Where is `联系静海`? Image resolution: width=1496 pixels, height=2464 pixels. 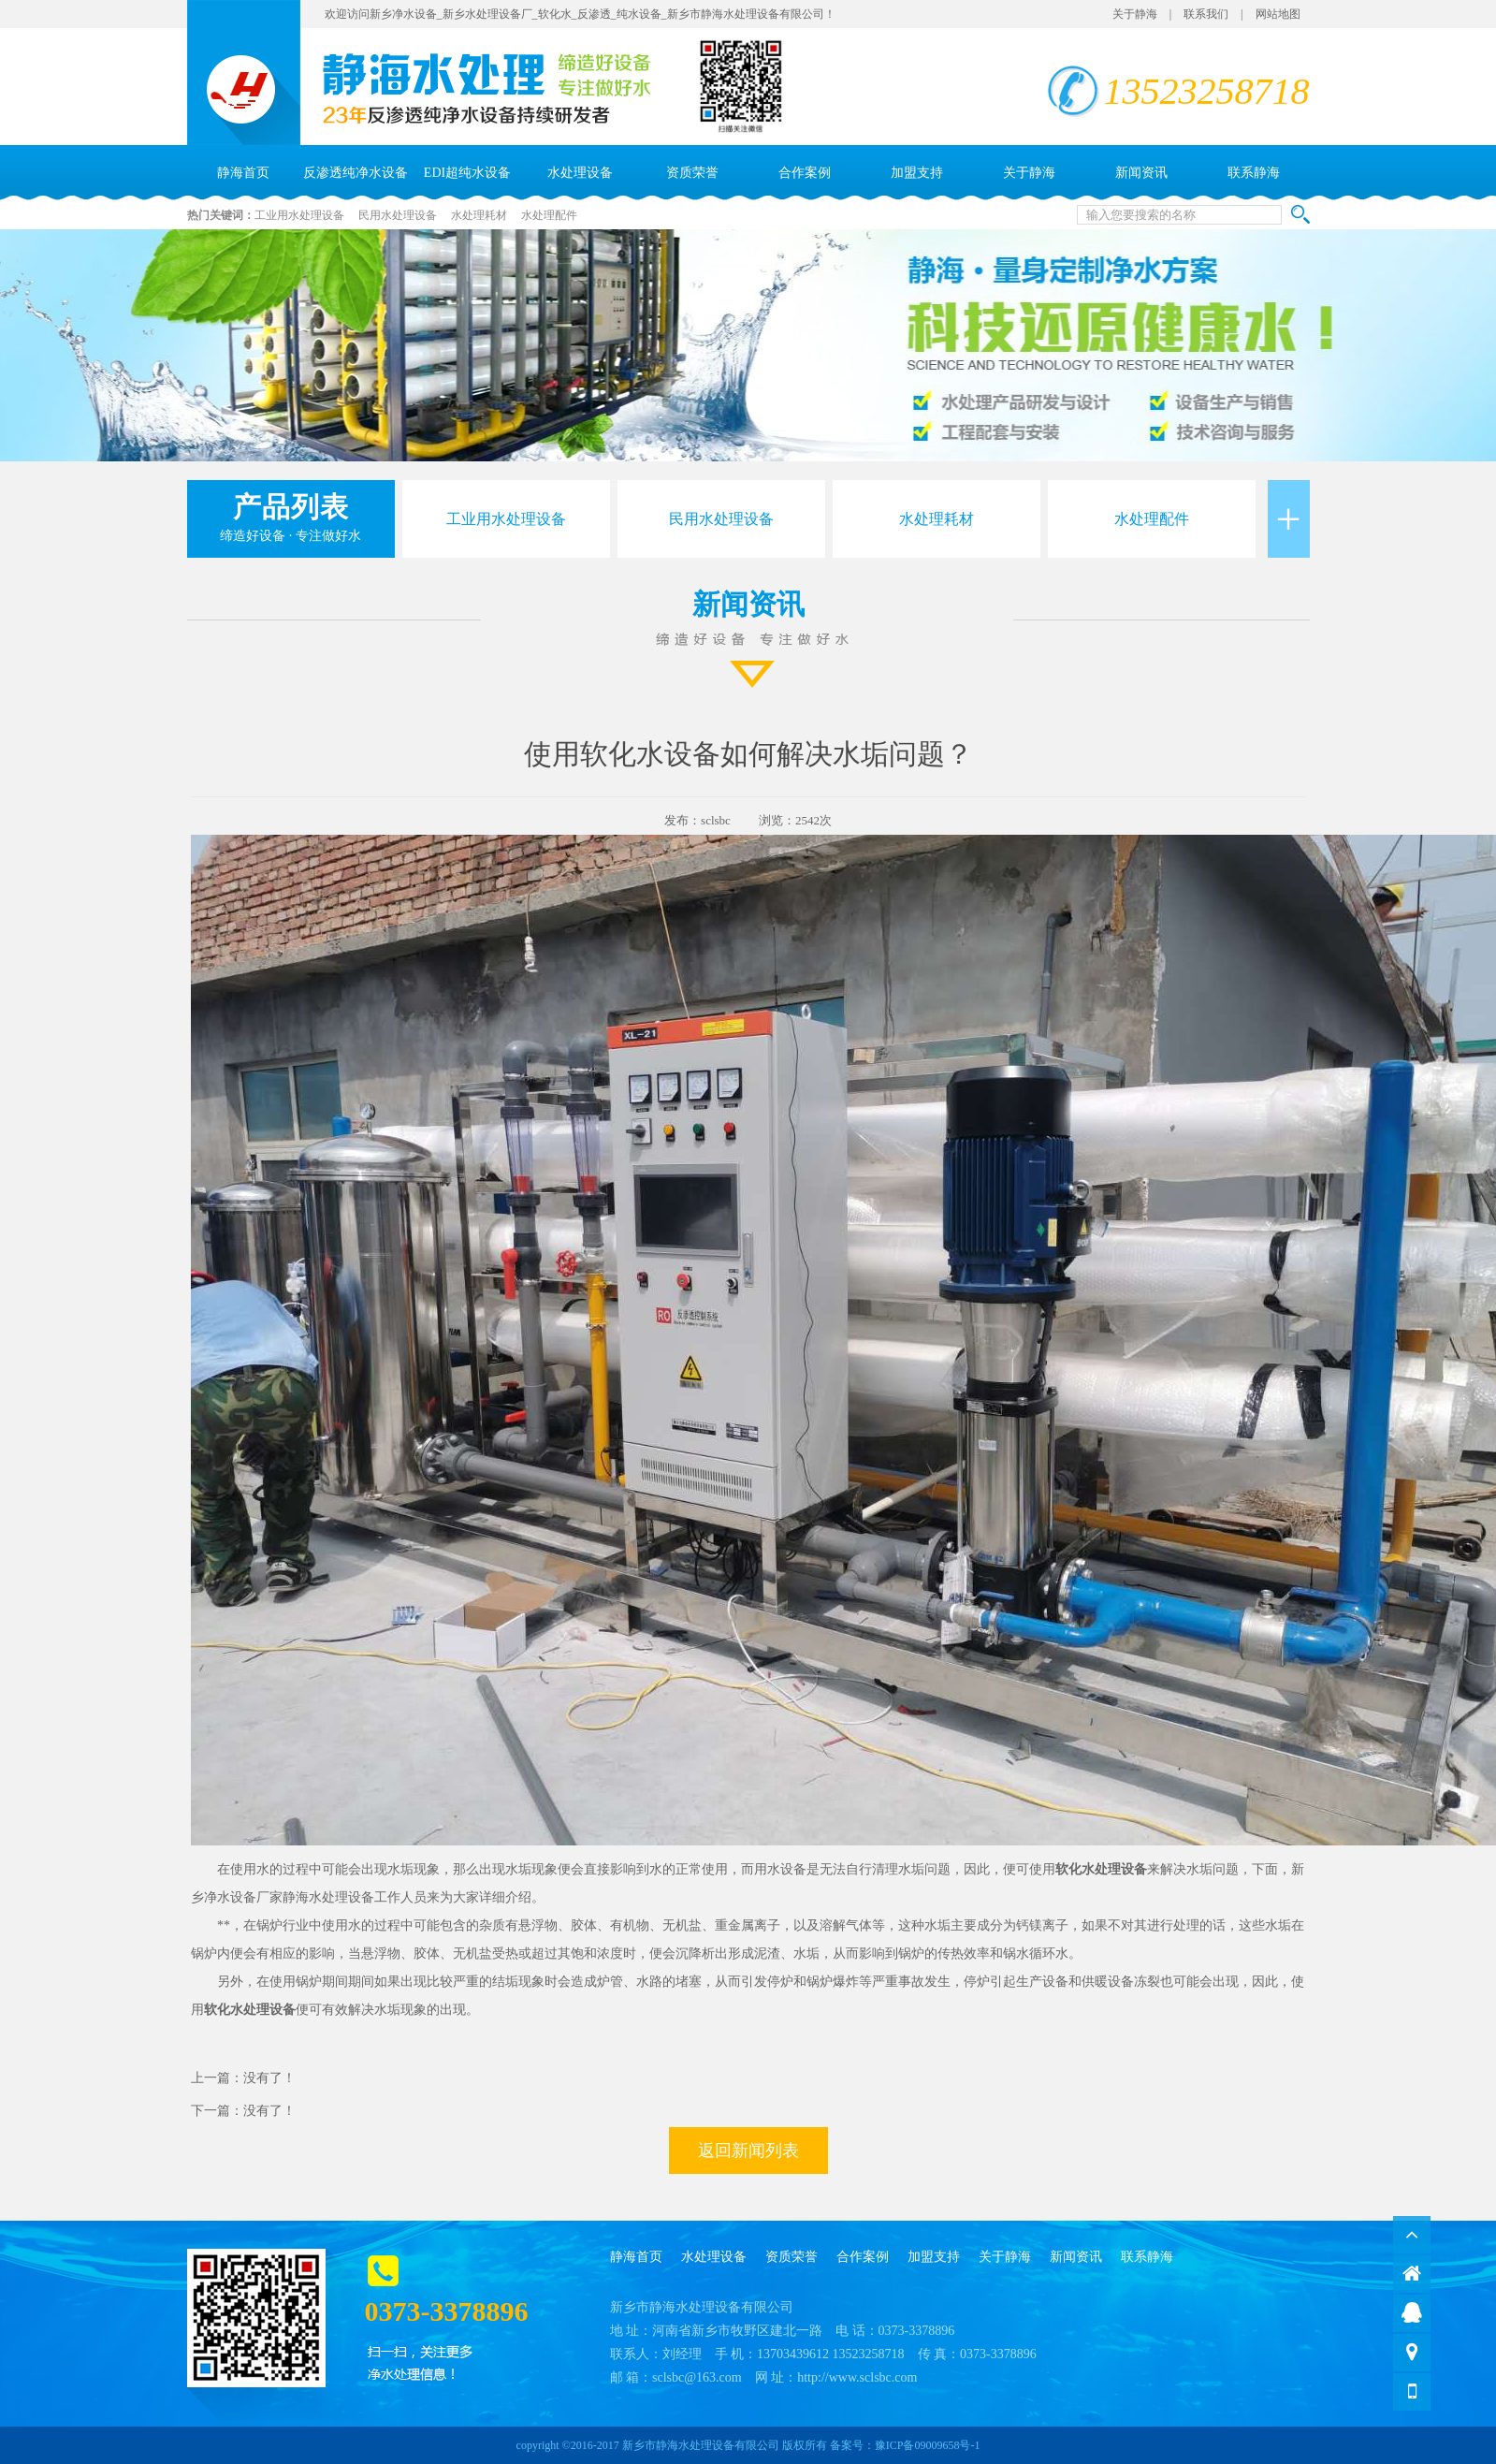 联系静海 is located at coordinates (1253, 173).